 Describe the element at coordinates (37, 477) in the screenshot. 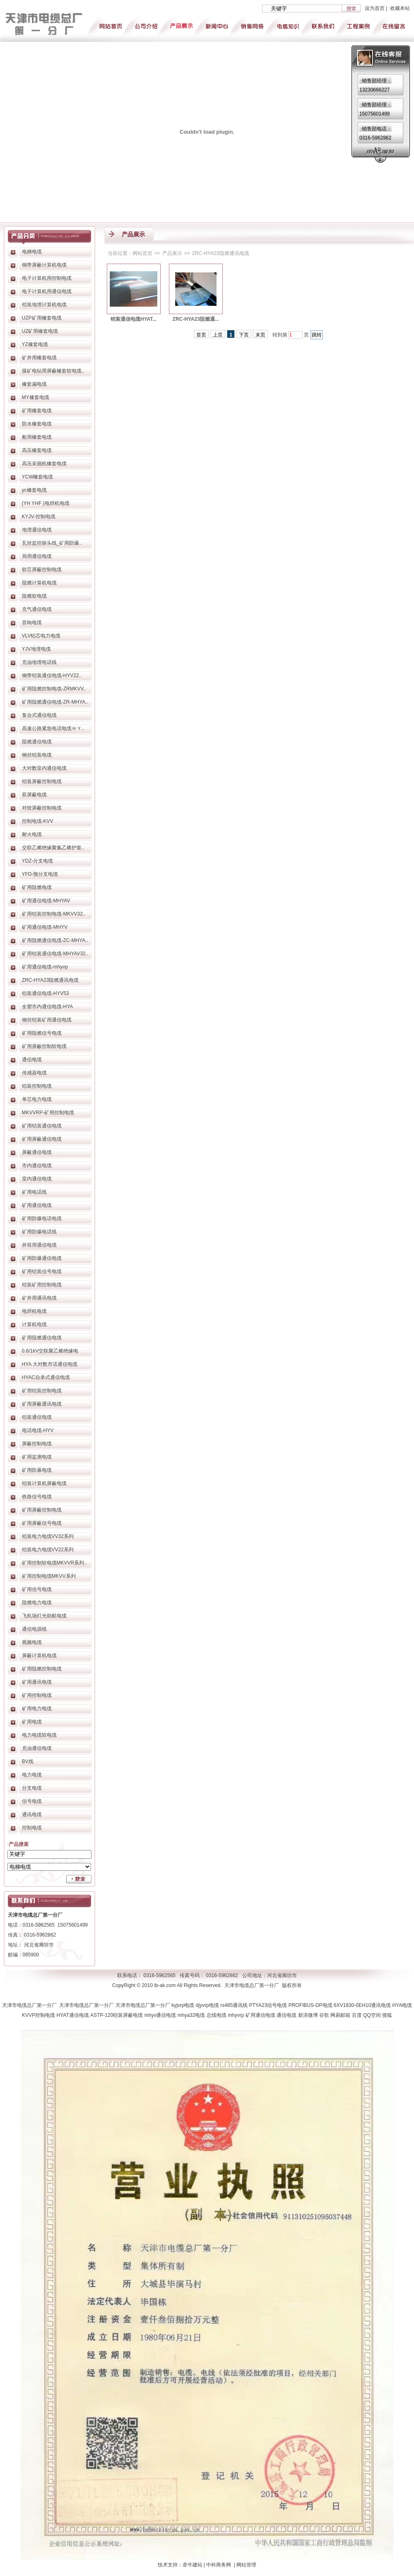

I see `YCW橡套电缆` at that location.